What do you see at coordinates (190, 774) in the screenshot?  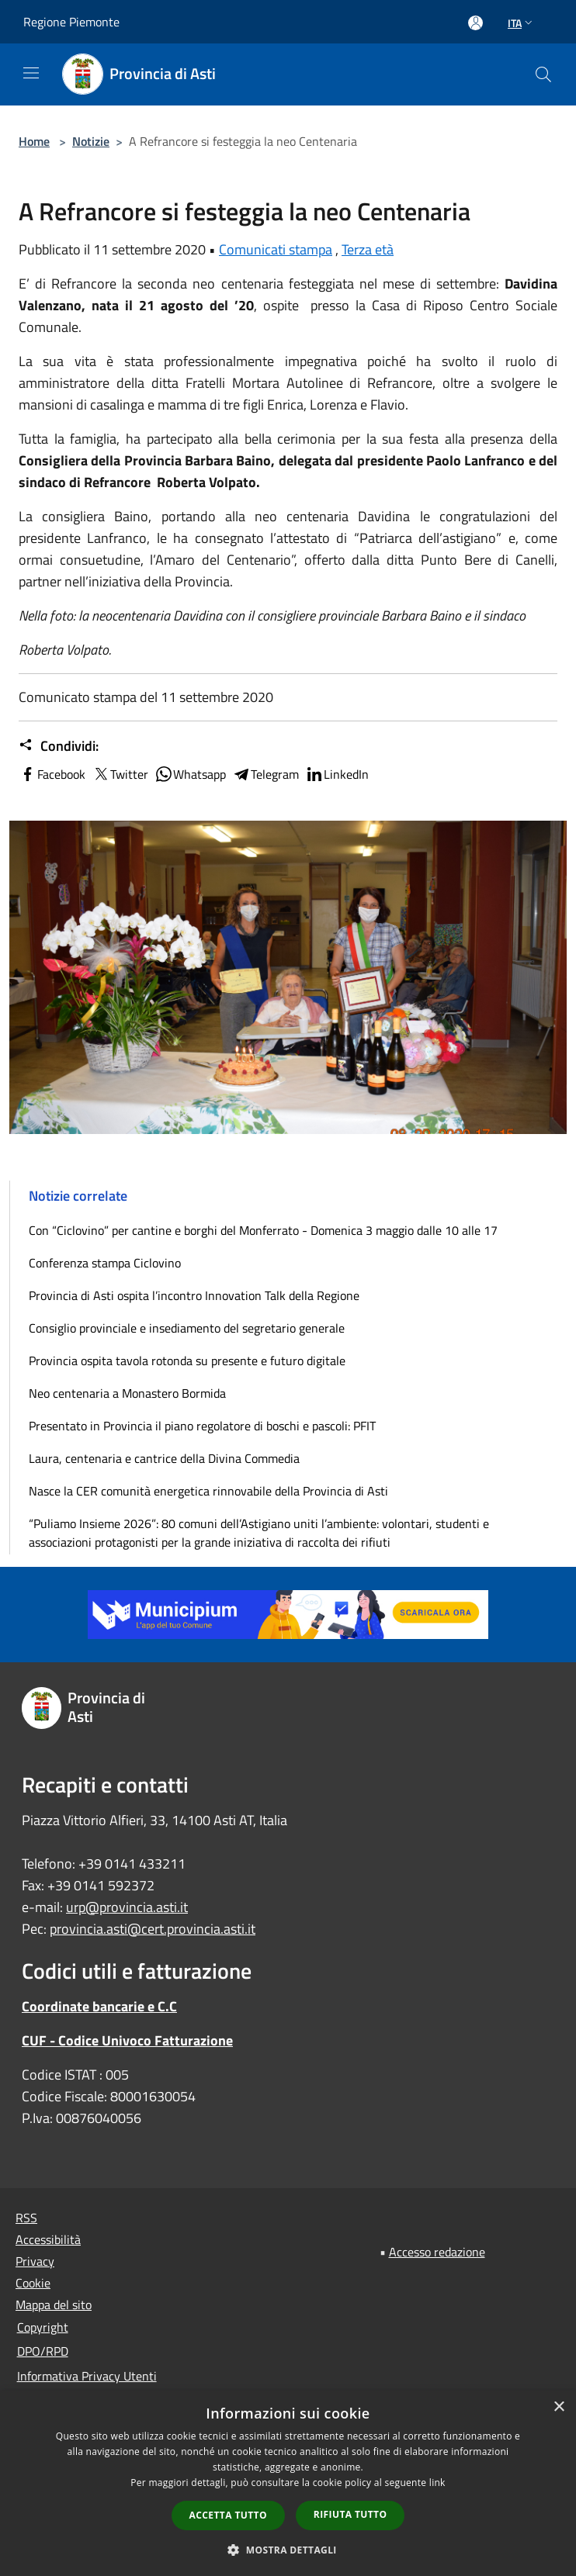 I see `Whatsapp` at bounding box center [190, 774].